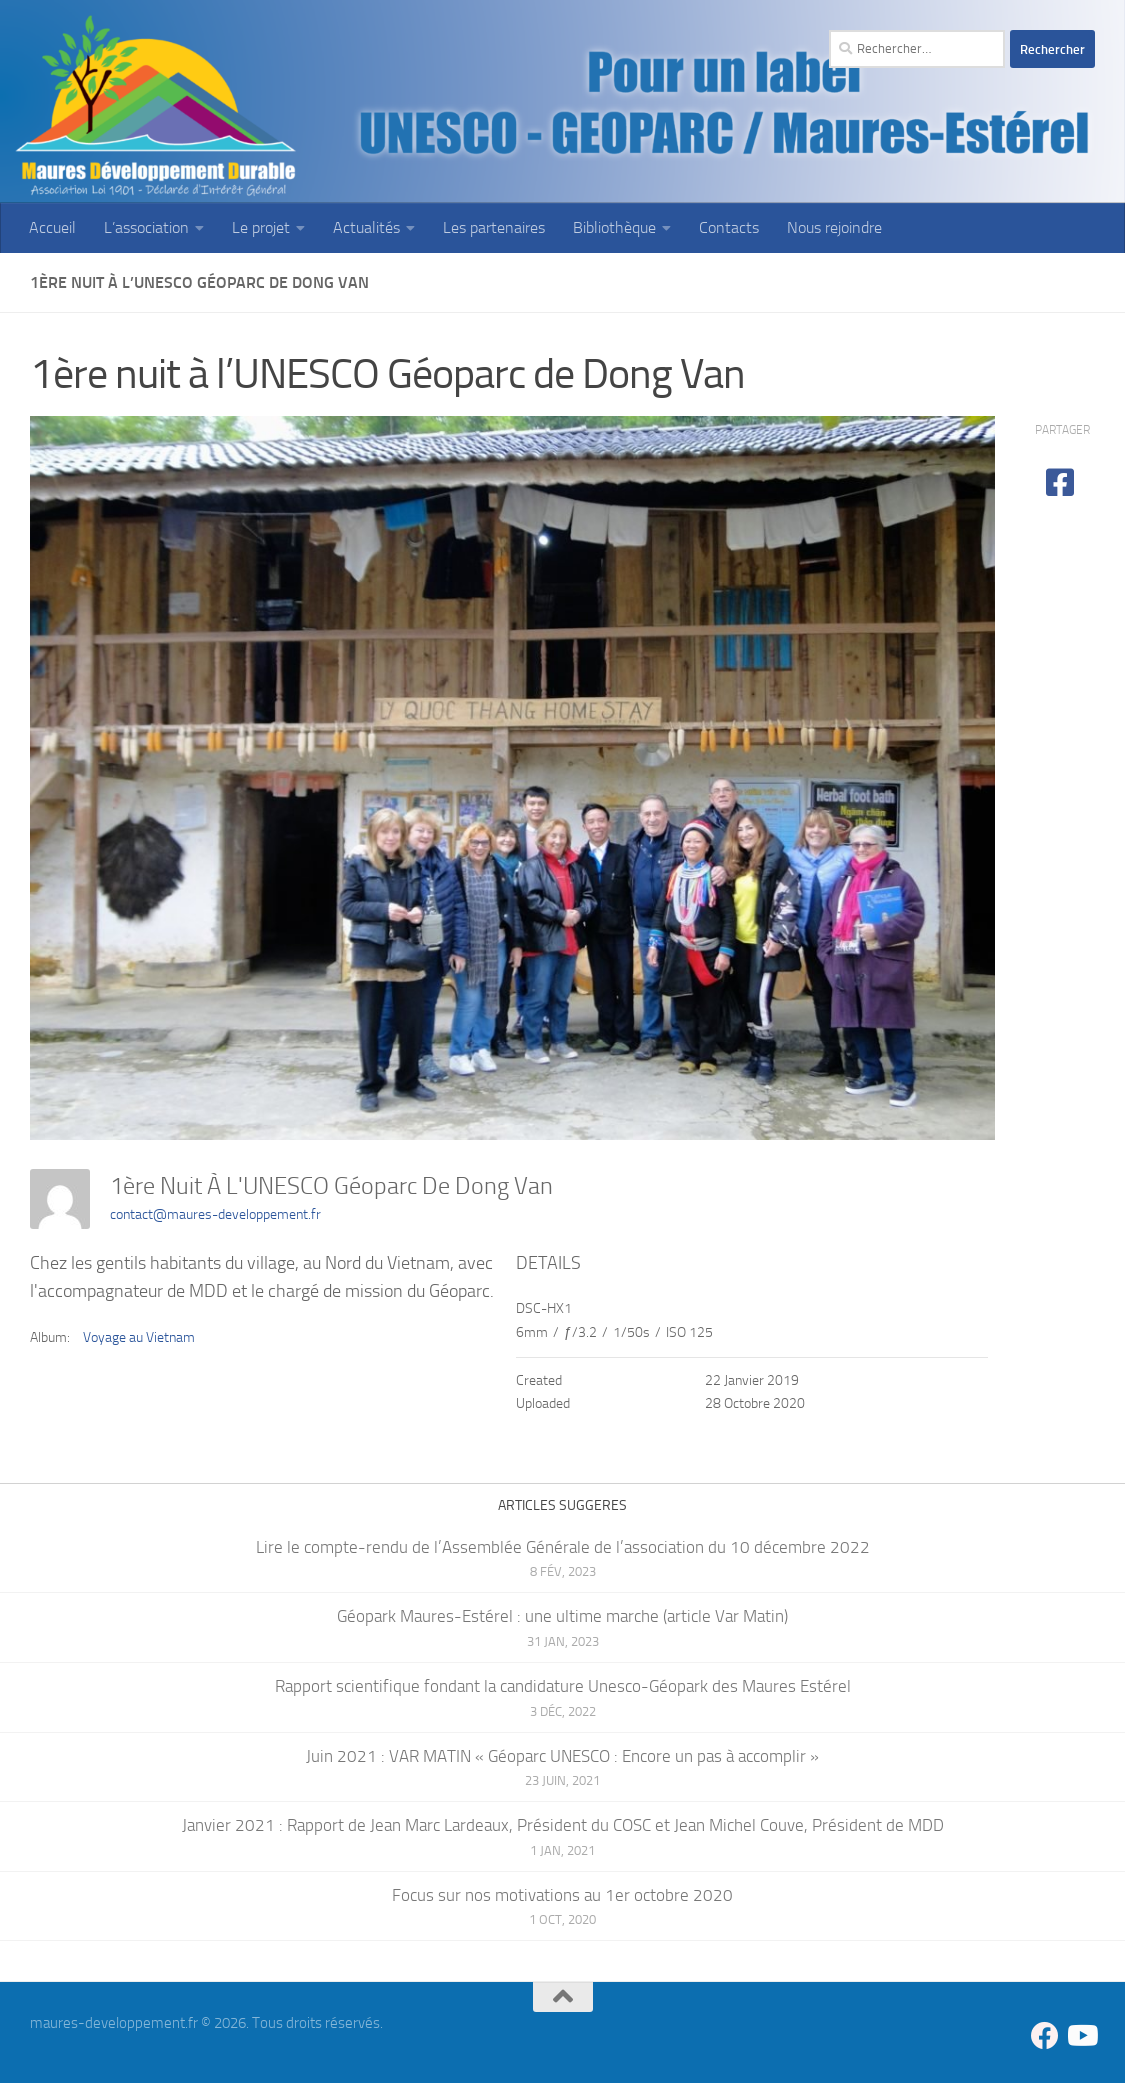 The image size is (1125, 2083). I want to click on L’association, so click(146, 227).